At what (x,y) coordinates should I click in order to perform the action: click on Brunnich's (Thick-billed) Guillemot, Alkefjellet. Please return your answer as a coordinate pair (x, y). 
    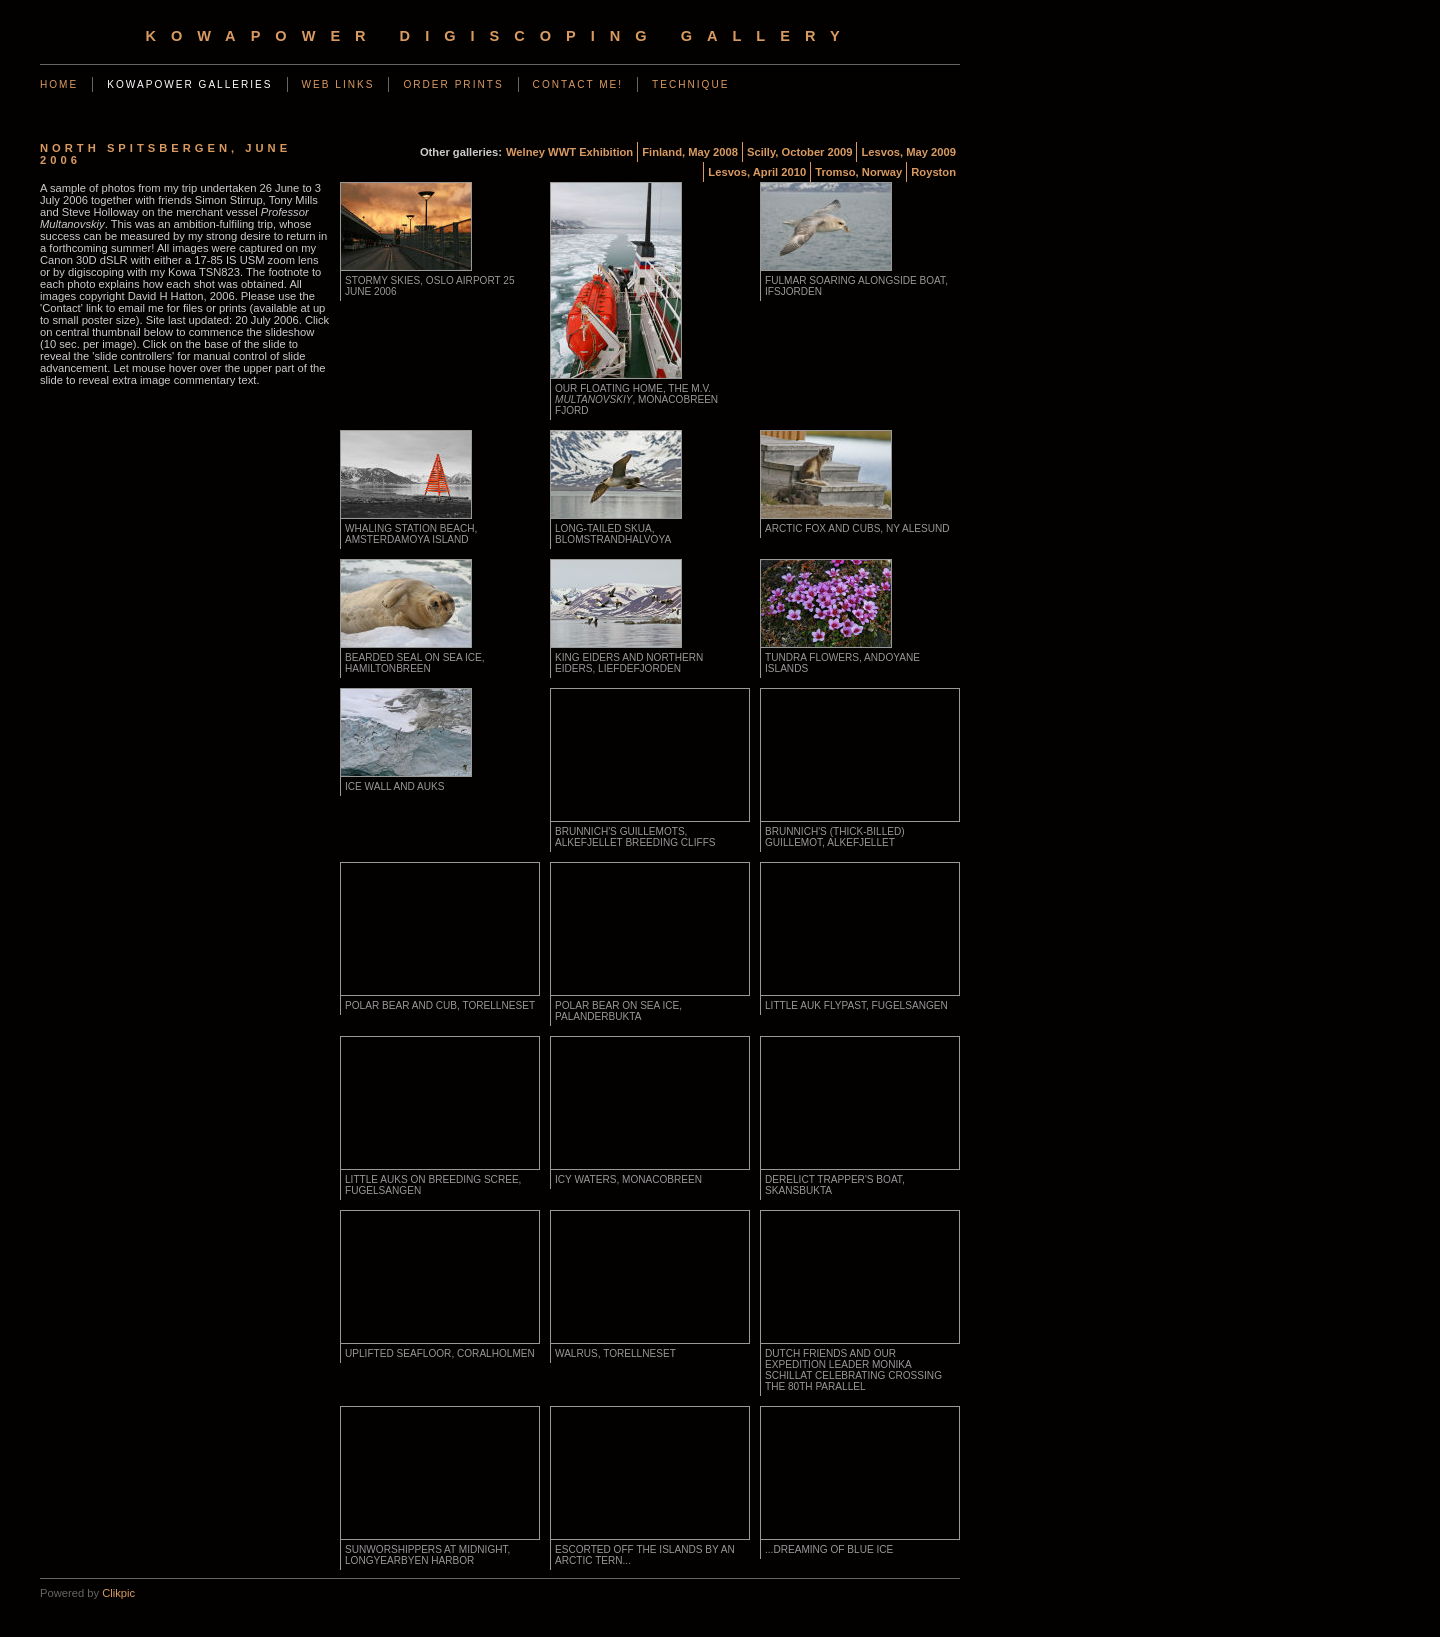
    Looking at the image, I should click on (835, 837).